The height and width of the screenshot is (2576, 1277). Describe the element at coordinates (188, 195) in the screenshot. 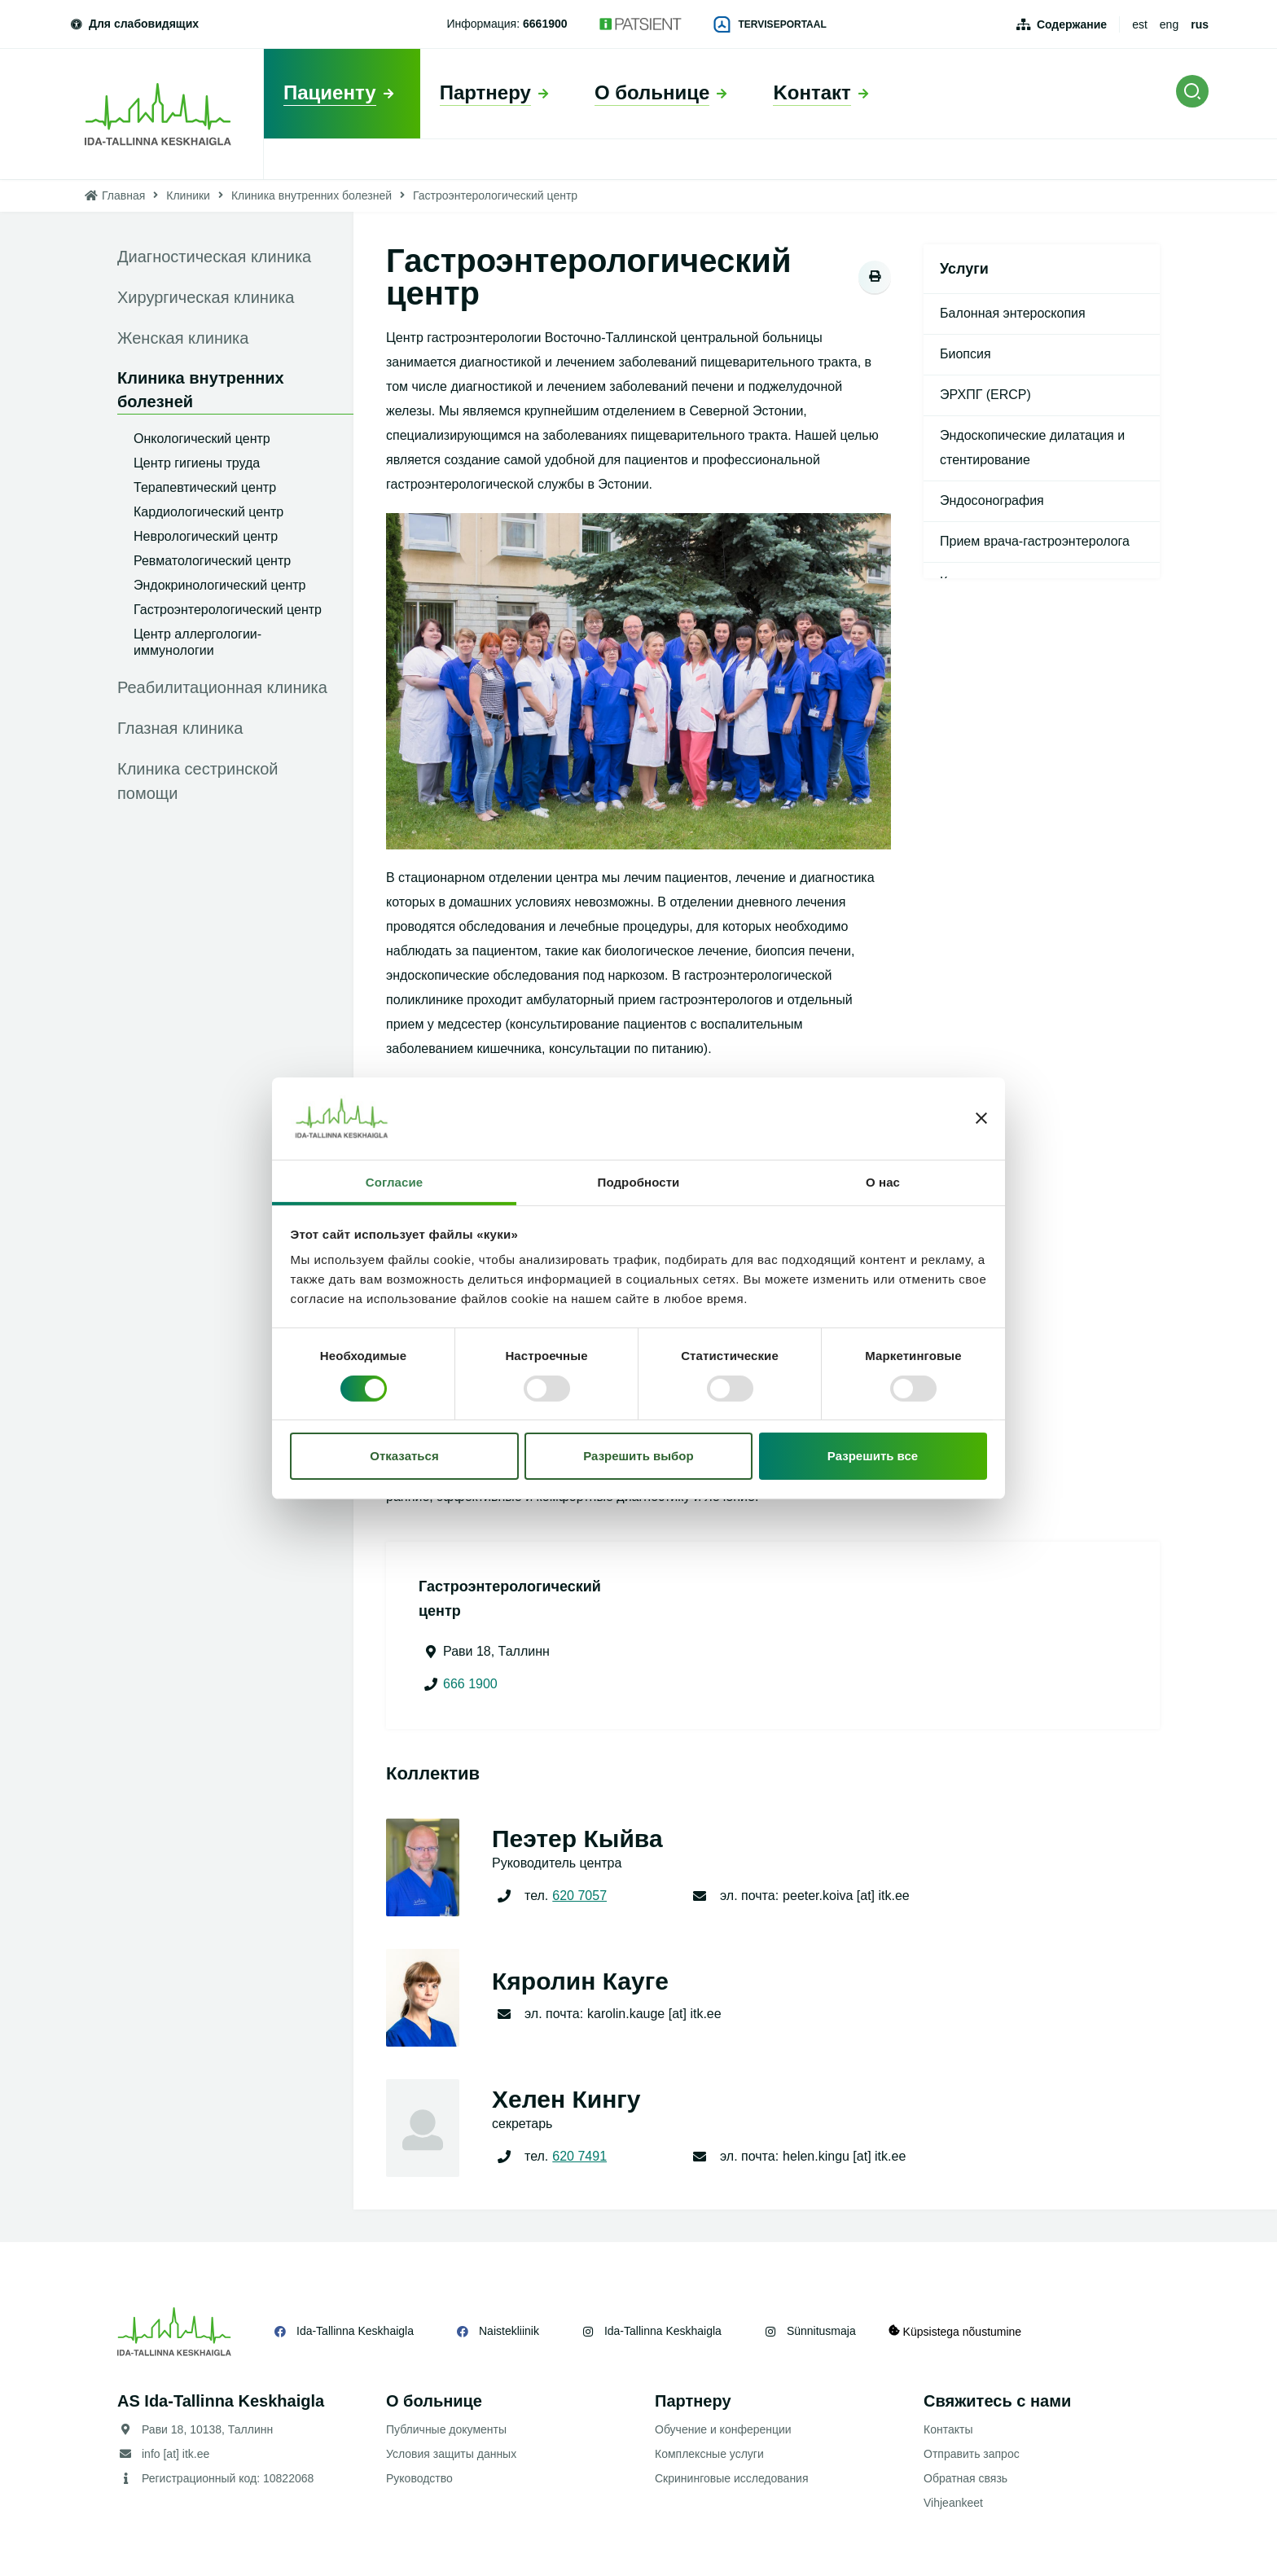

I see `Клиники` at that location.